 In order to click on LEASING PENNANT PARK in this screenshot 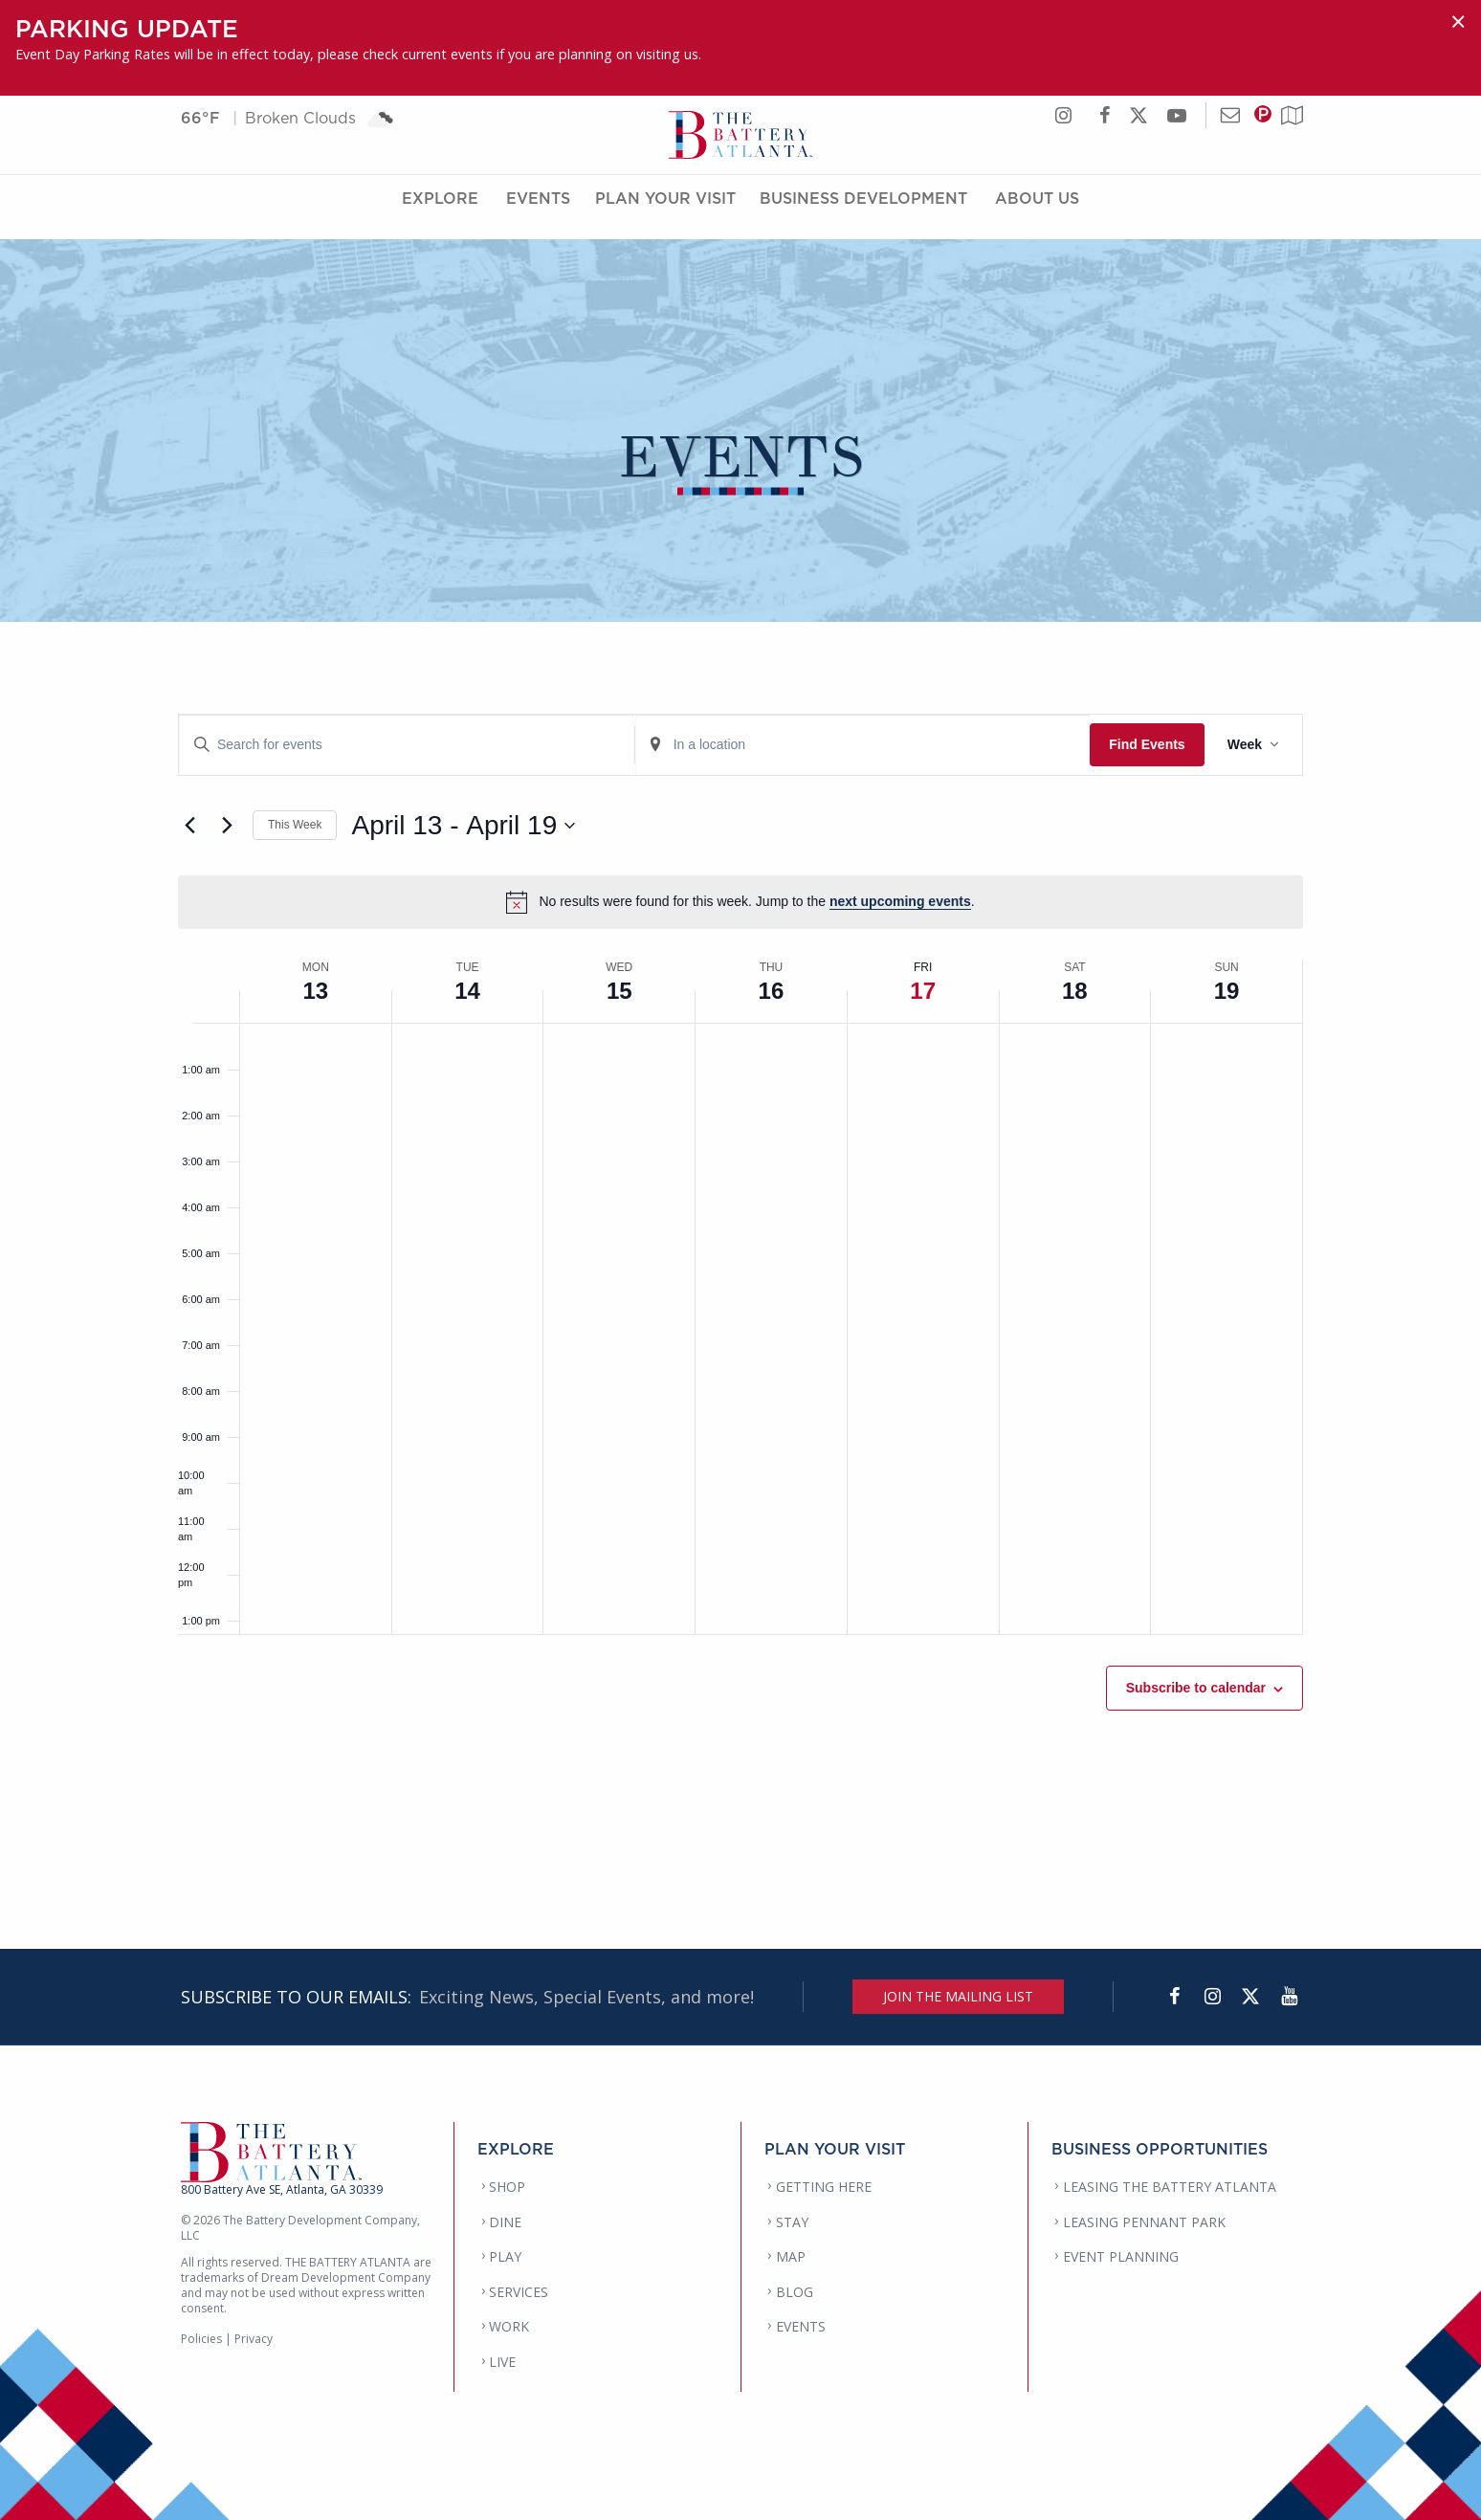, I will do `click(1144, 2222)`.